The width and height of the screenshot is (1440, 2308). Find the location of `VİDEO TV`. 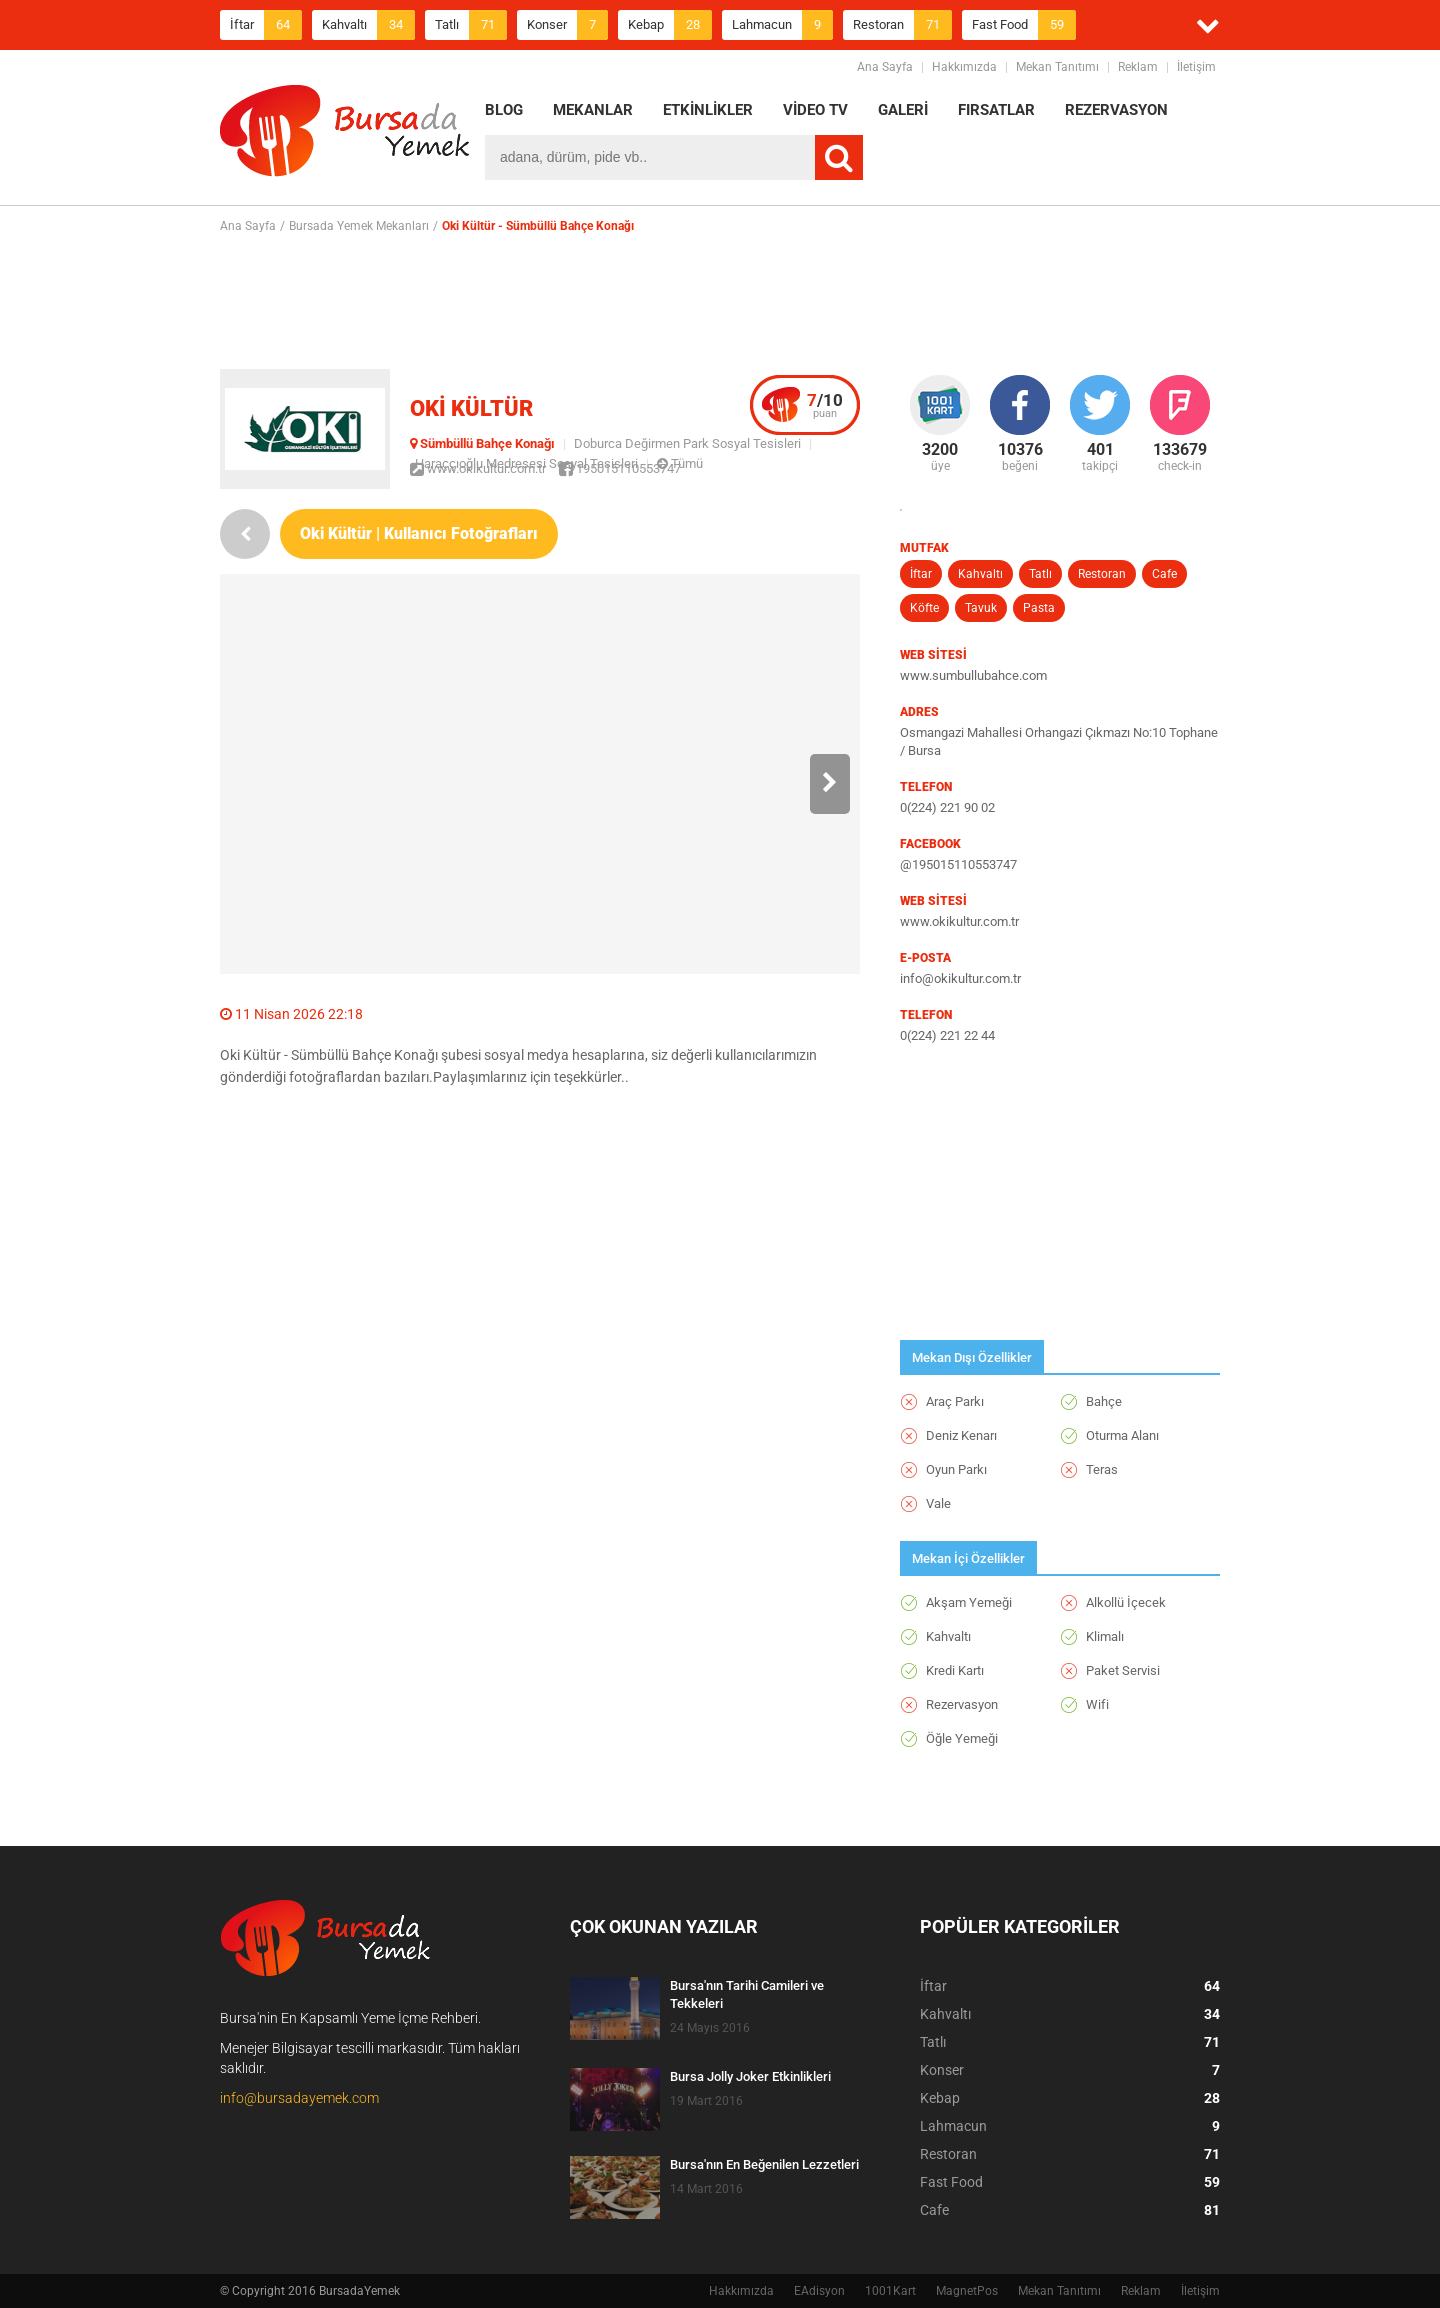

VİDEO TV is located at coordinates (815, 110).